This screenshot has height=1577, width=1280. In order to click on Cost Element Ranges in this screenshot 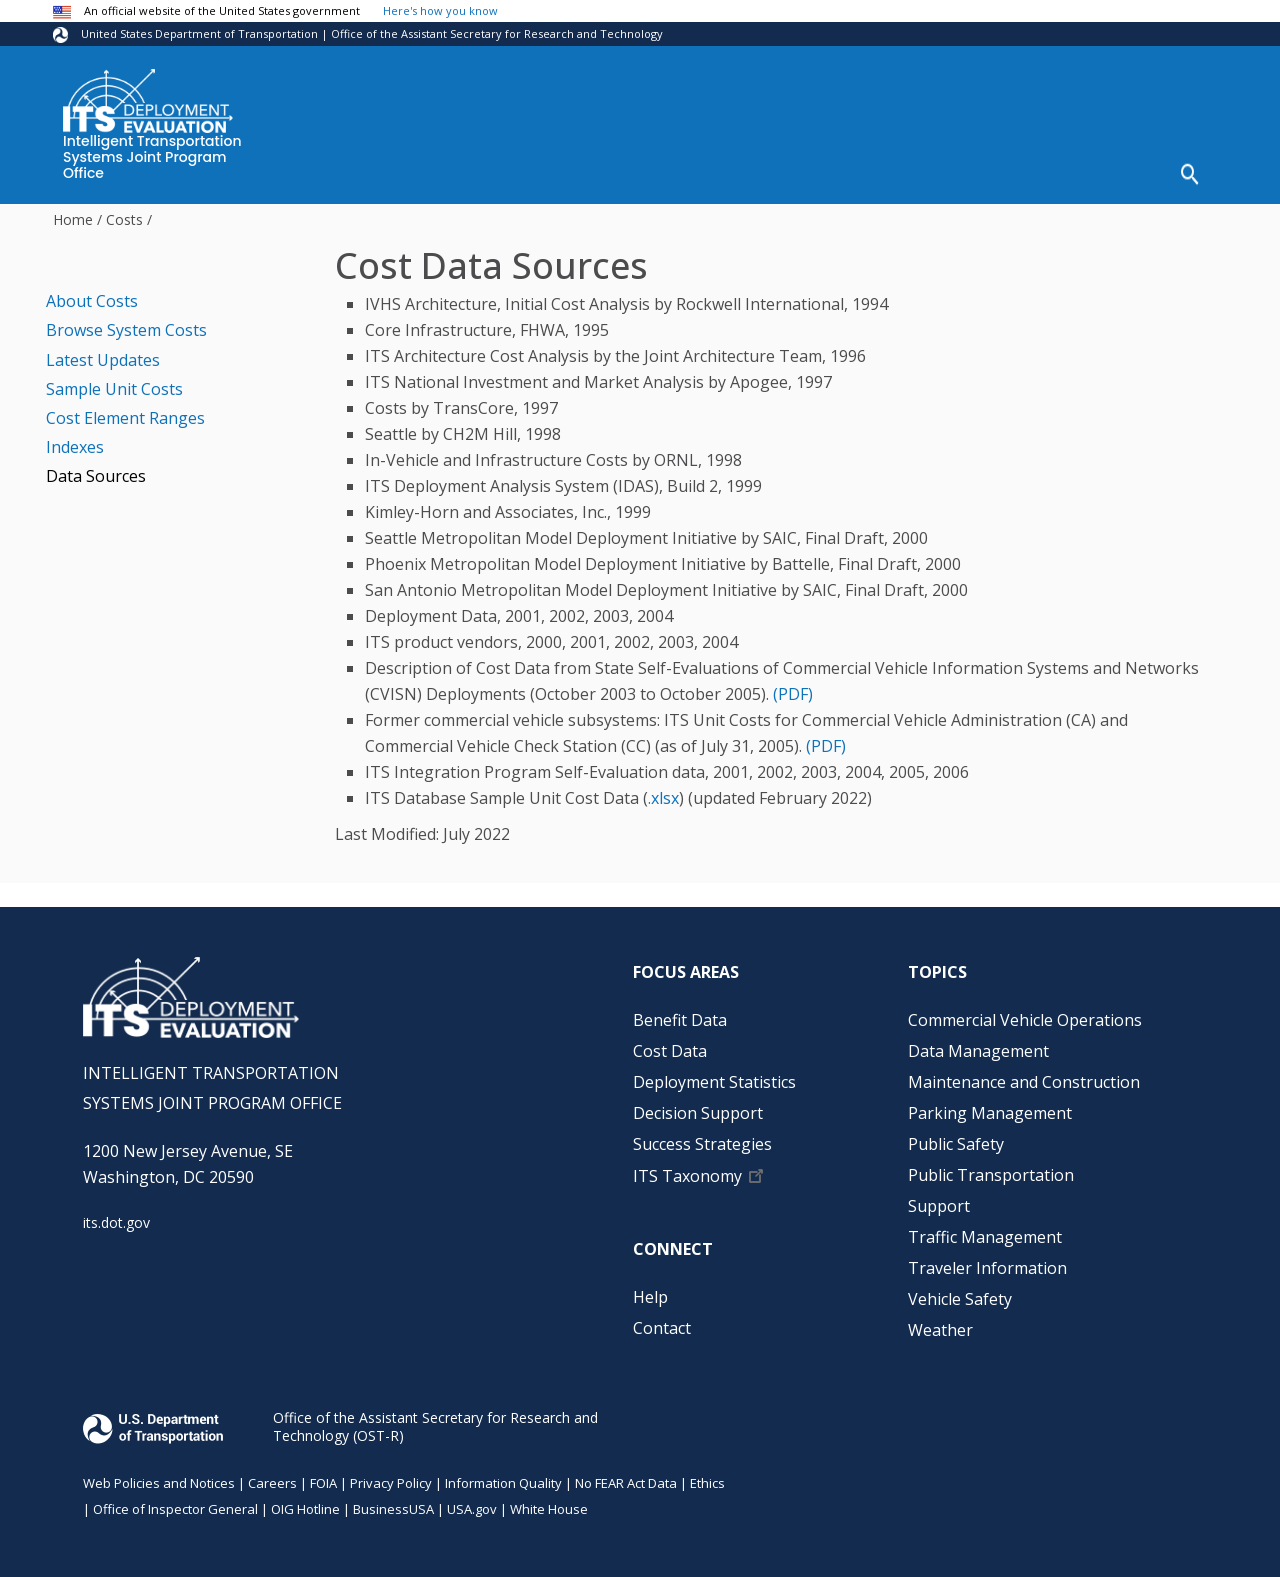, I will do `click(125, 411)`.